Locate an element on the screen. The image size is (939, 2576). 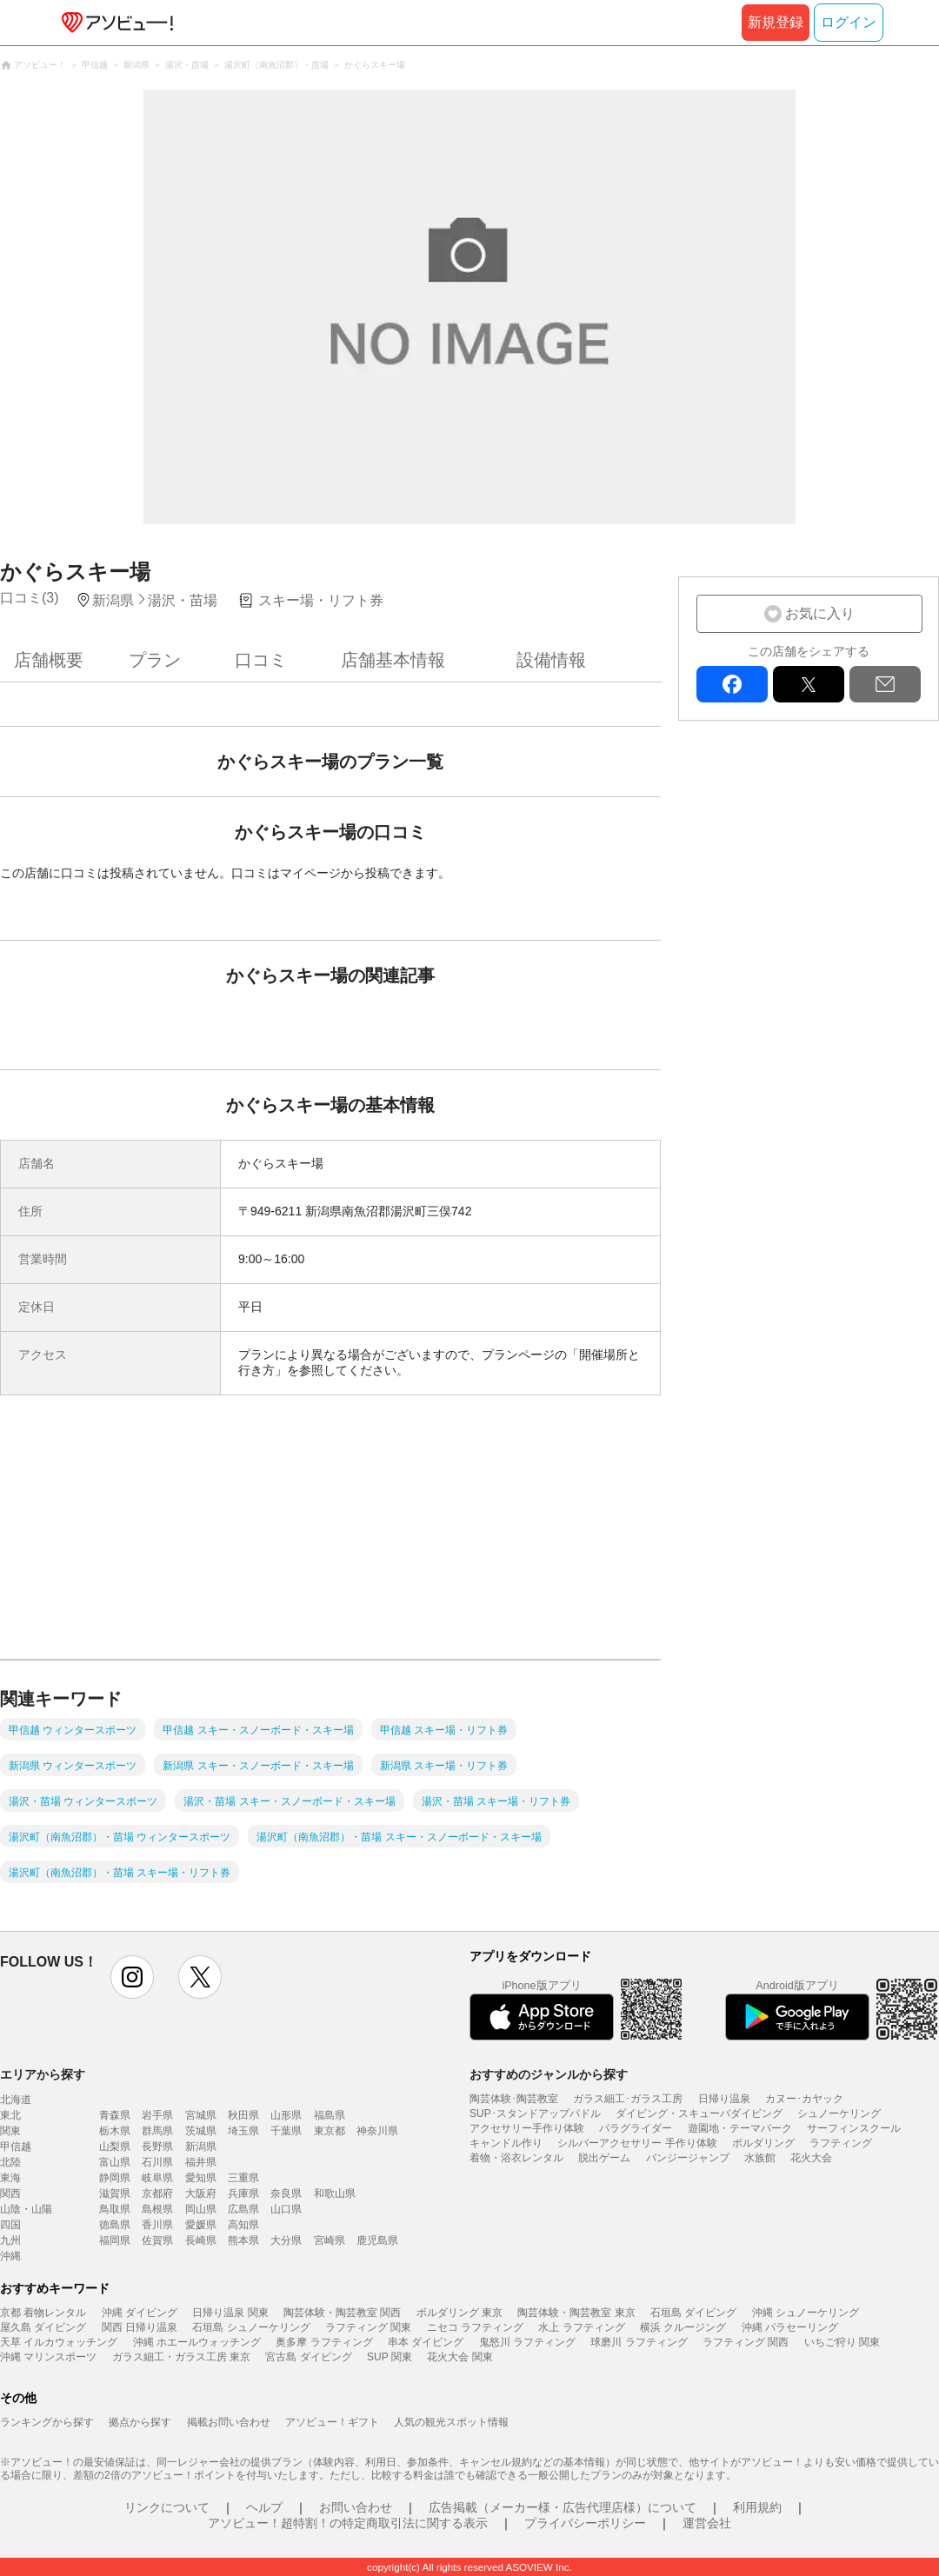
シルバーアクセサリー 手作り体験 is located at coordinates (636, 2143).